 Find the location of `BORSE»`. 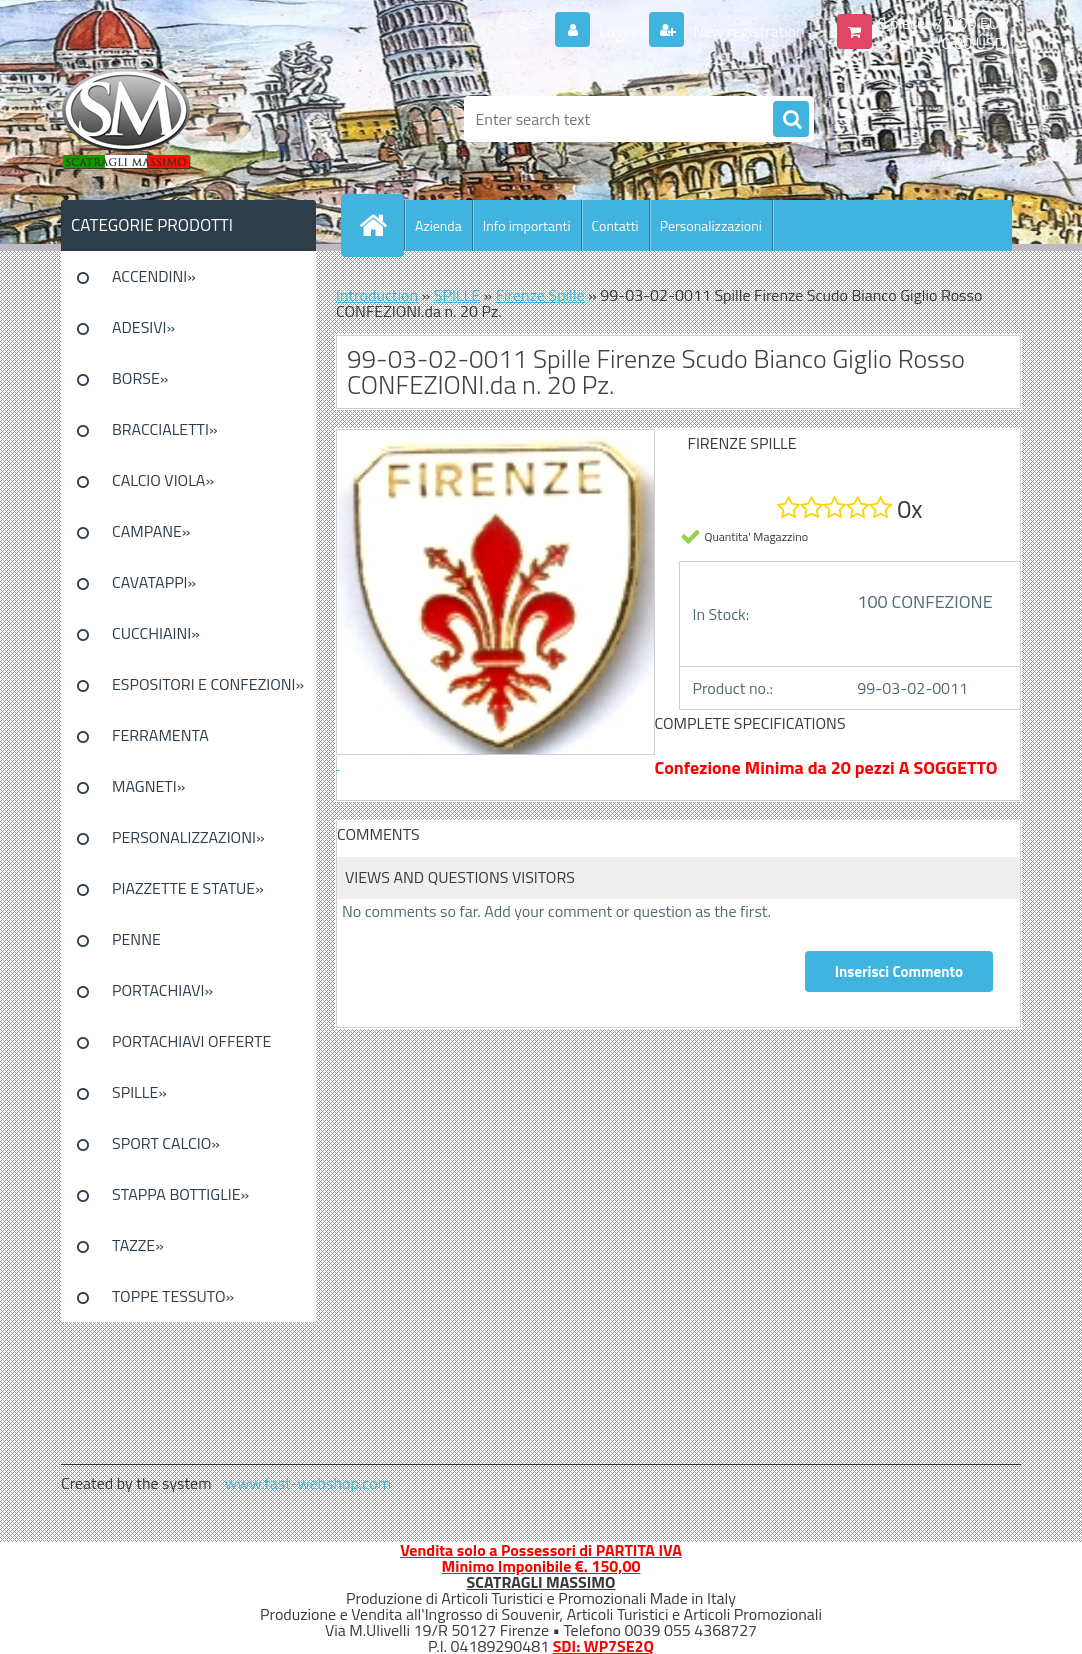

BORSE» is located at coordinates (140, 378).